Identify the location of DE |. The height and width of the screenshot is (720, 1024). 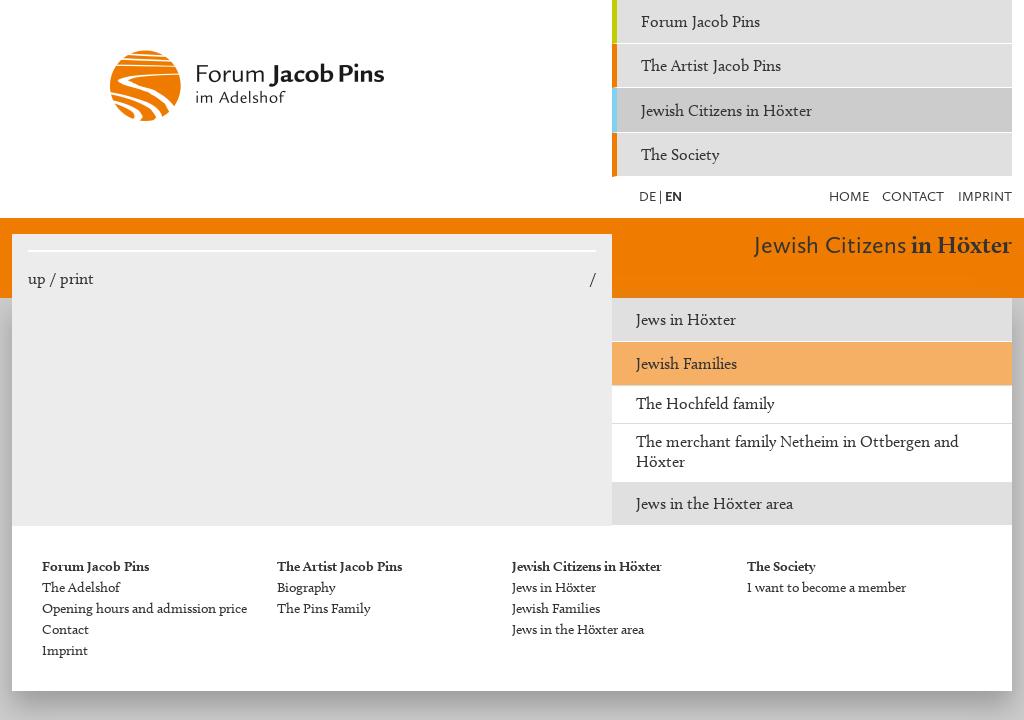
(650, 196).